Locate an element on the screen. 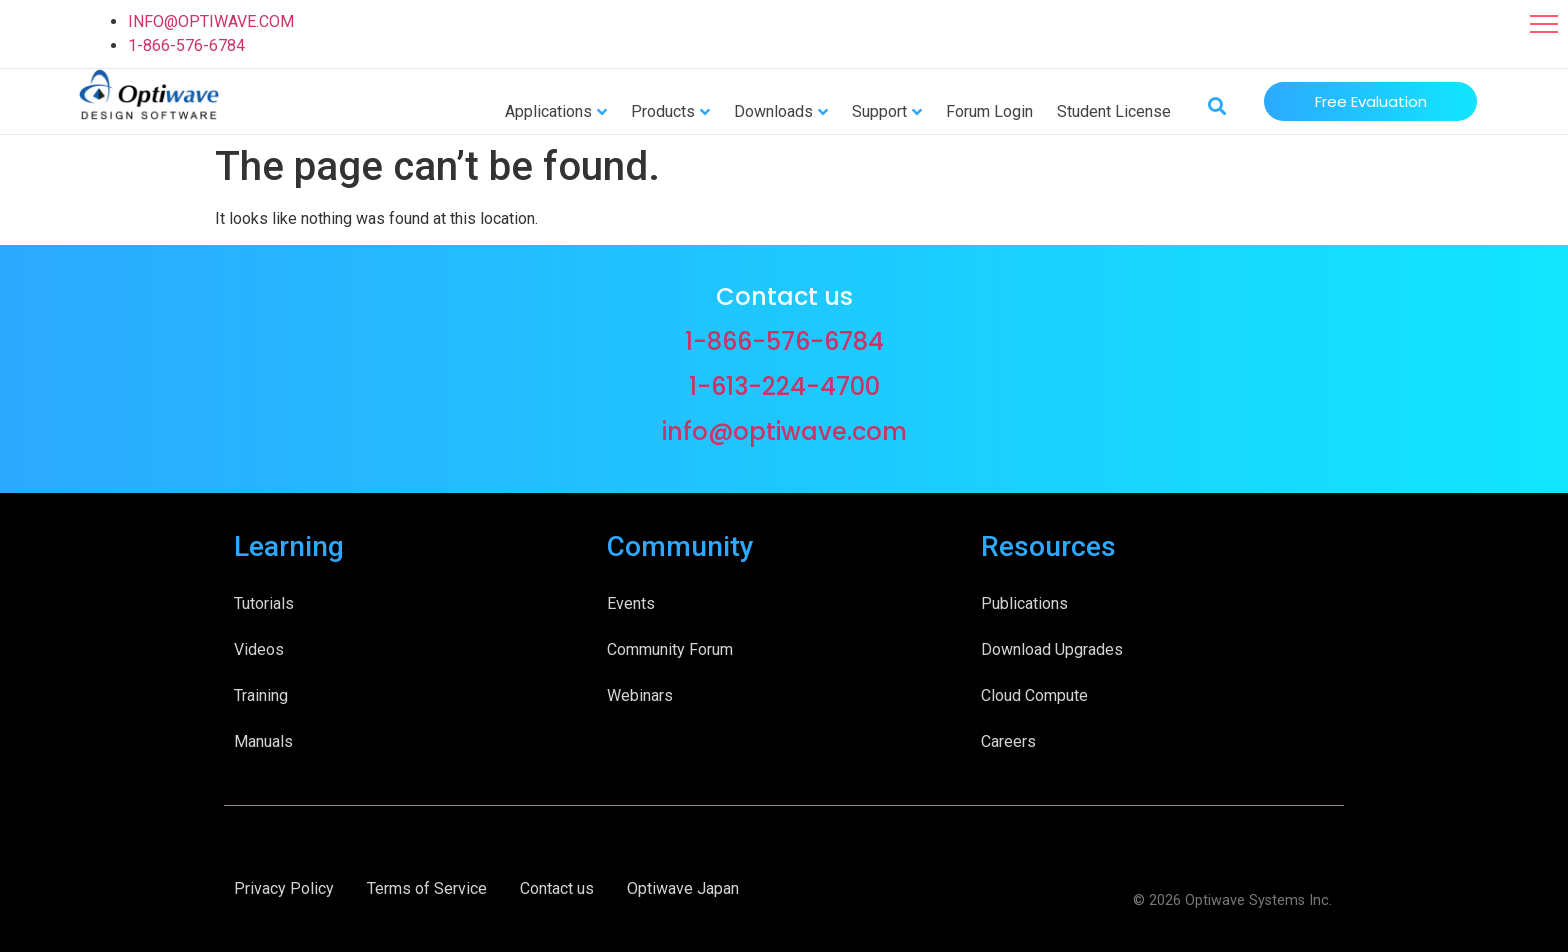 The width and height of the screenshot is (1568, 952). info@optiwave.com is located at coordinates (784, 431).